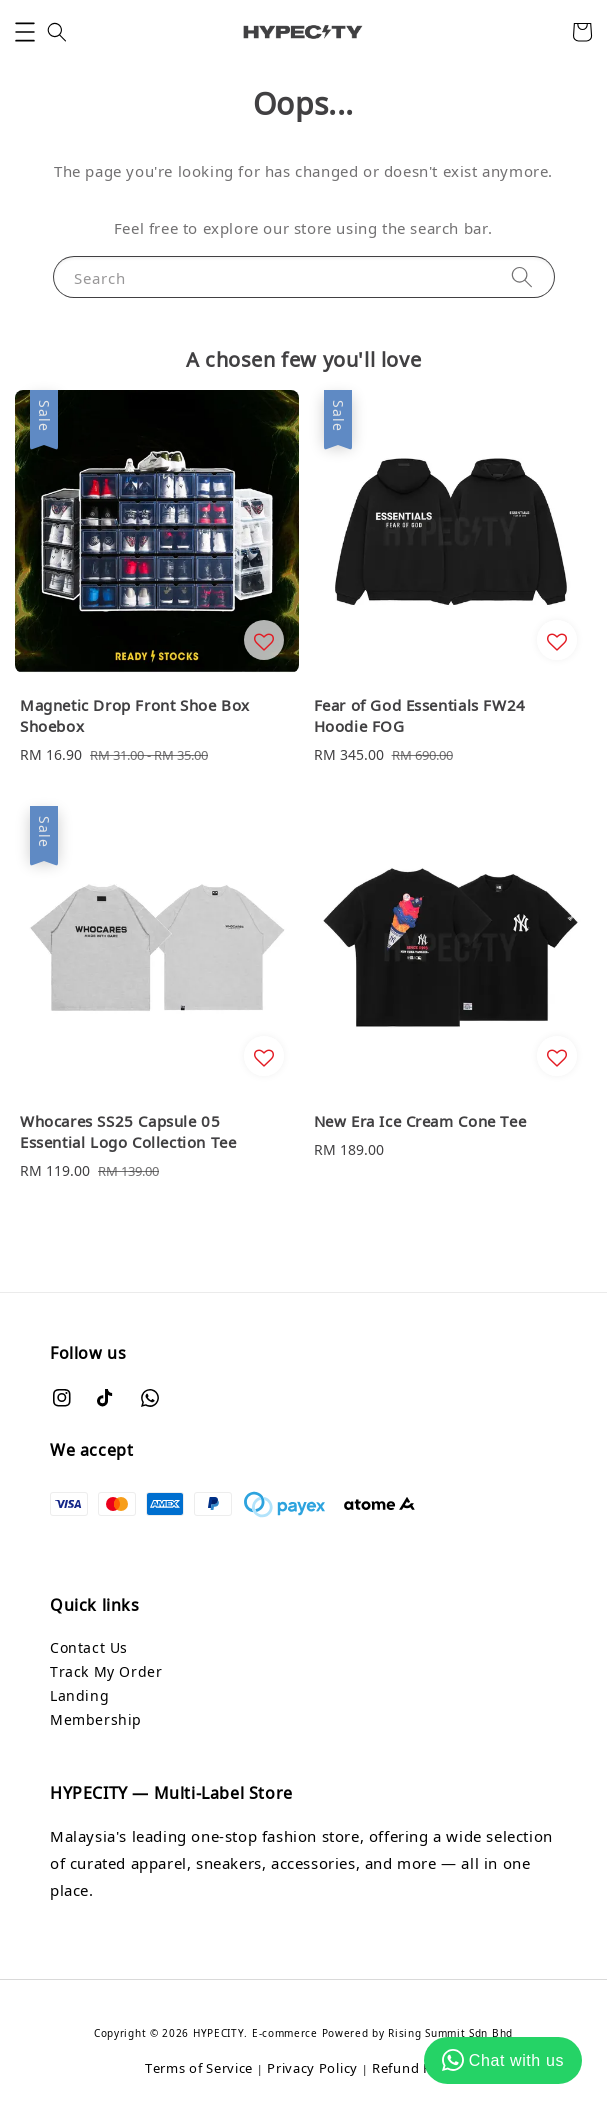 Image resolution: width=607 pixels, height=2109 pixels. I want to click on Terms of Service, so click(199, 2068).